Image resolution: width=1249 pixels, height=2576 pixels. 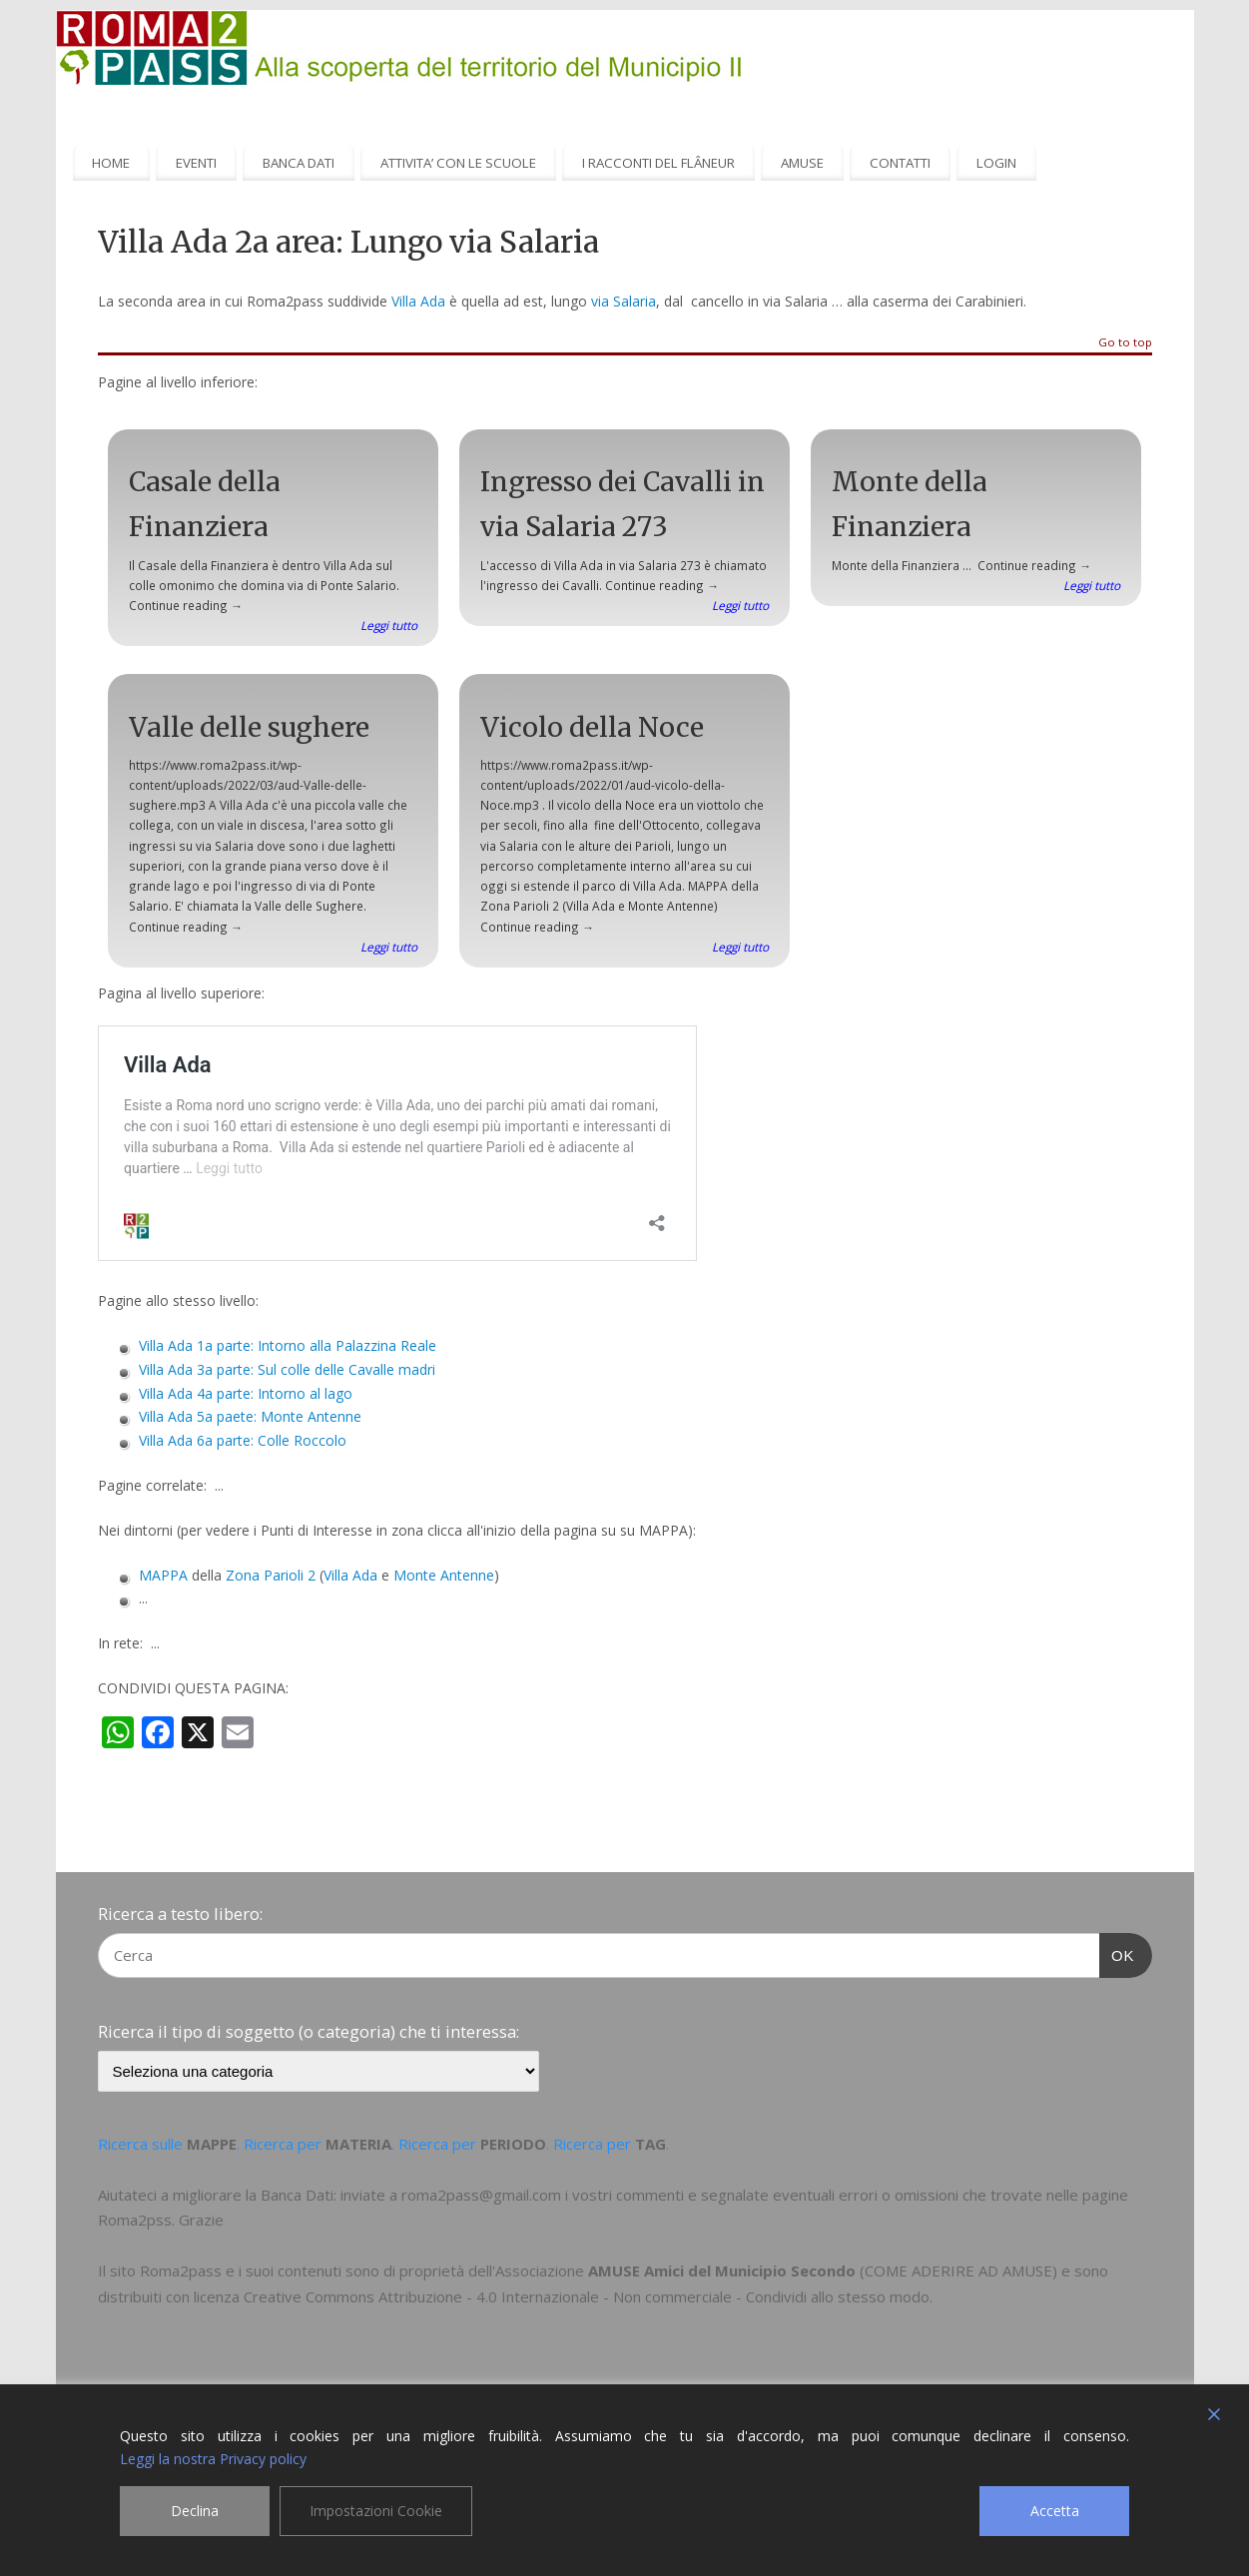 What do you see at coordinates (213, 2458) in the screenshot?
I see `Leggi la nostra Privacy policy` at bounding box center [213, 2458].